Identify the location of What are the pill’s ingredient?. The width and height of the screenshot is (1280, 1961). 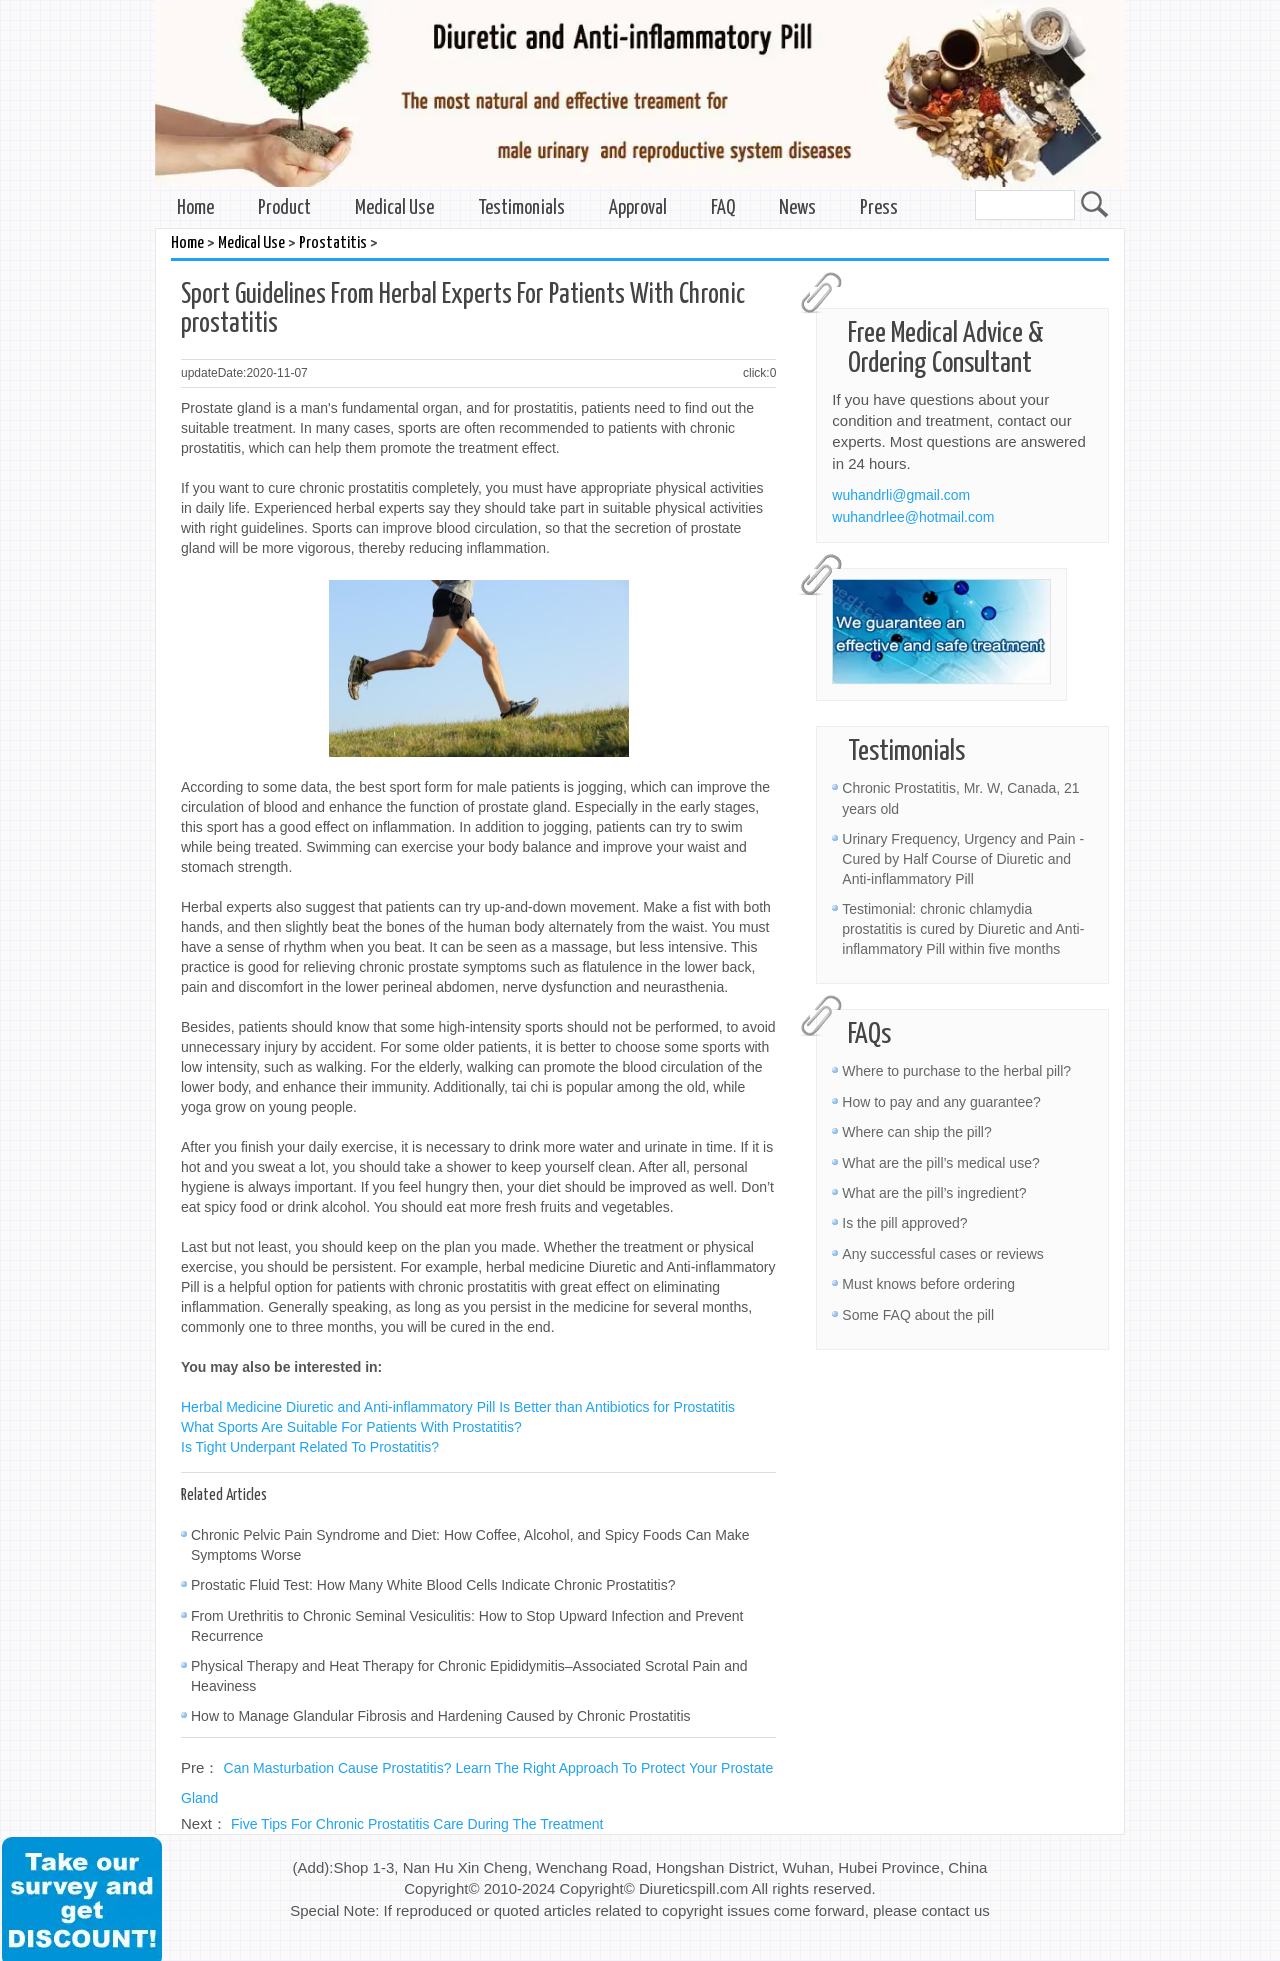
(934, 1193).